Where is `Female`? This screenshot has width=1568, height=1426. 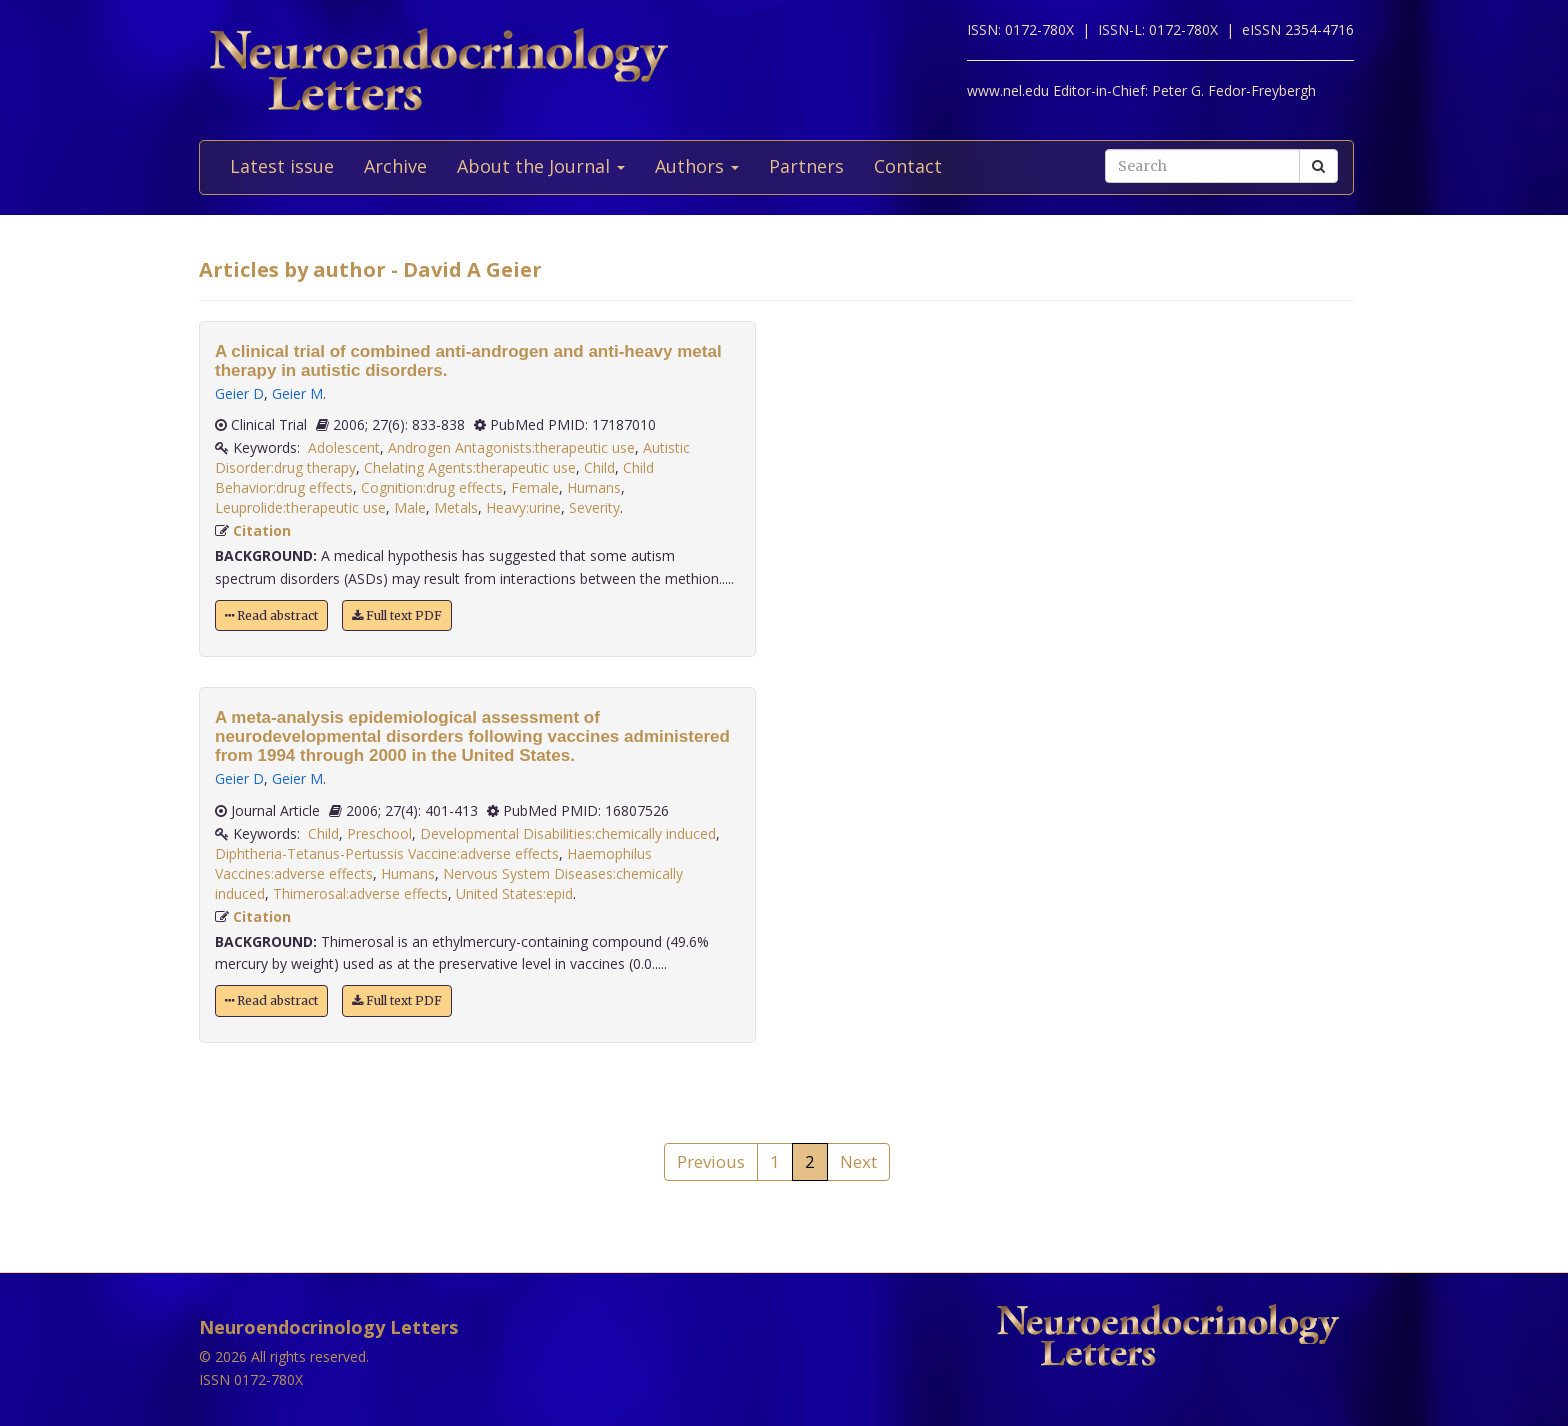 Female is located at coordinates (535, 487).